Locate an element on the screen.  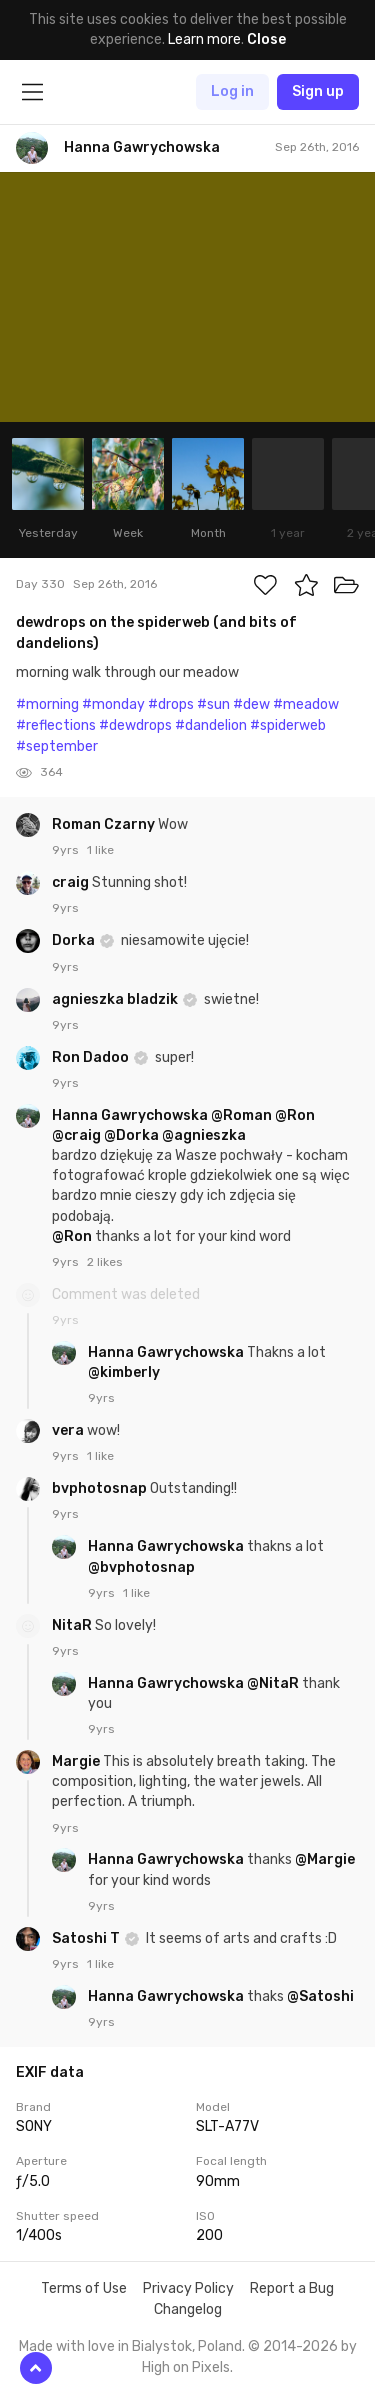
#dandelion is located at coordinates (211, 725).